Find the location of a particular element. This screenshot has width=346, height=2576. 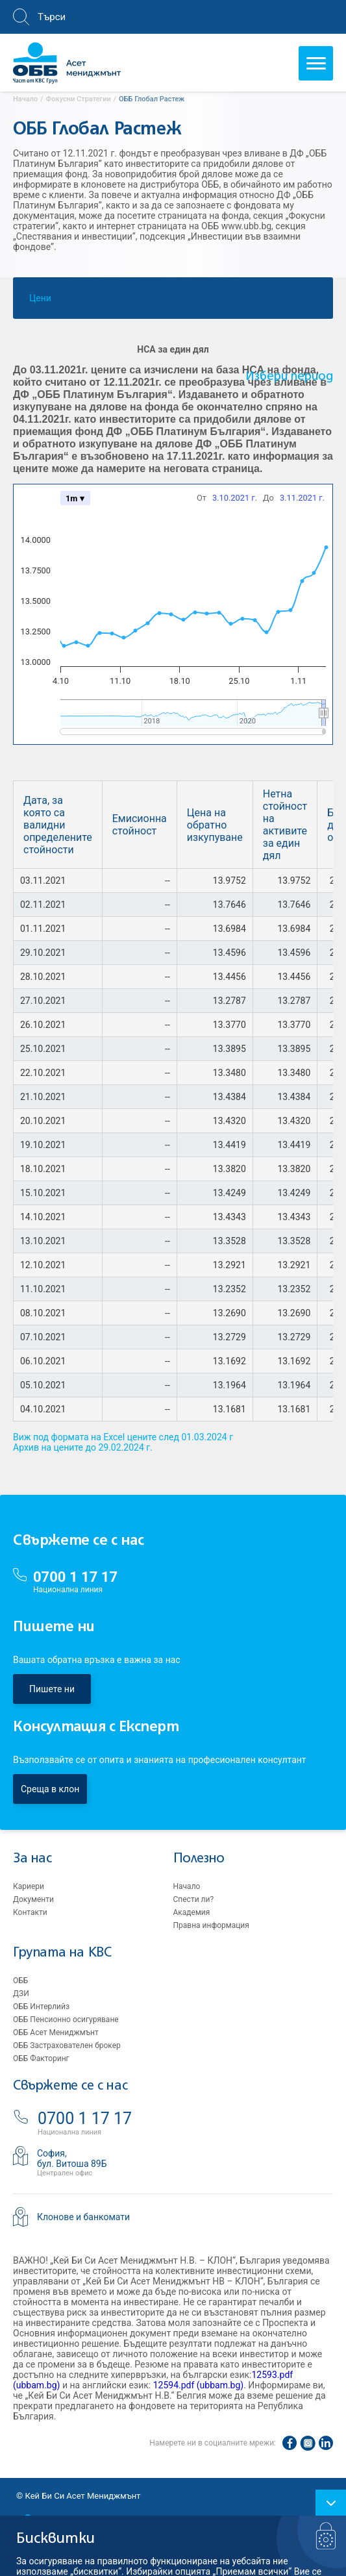

Кариери is located at coordinates (28, 1886).